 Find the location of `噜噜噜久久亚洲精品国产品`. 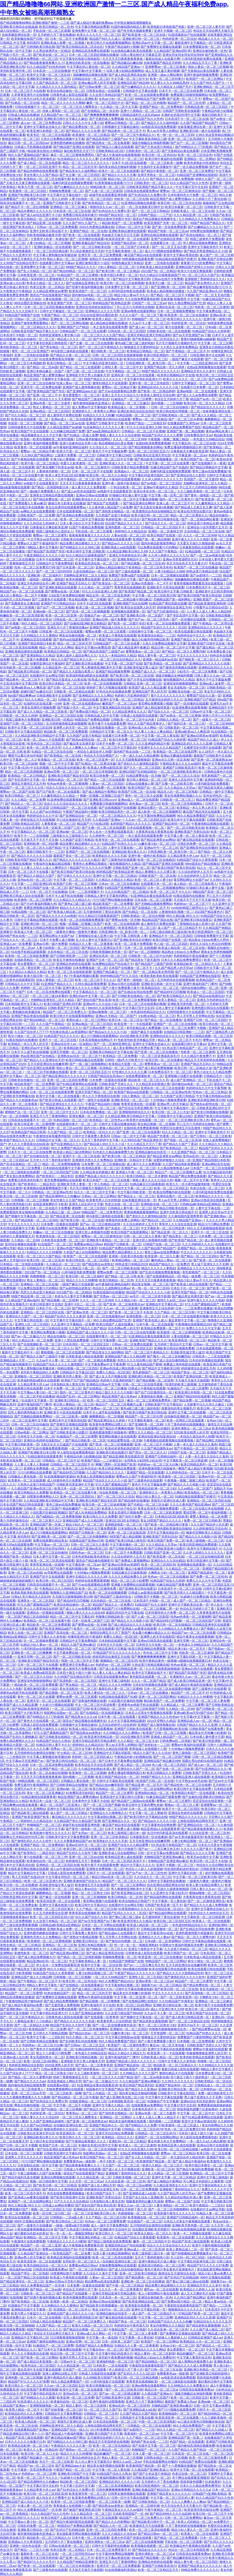

噜噜噜久久亚洲精品国产品 is located at coordinates (68, 1592).